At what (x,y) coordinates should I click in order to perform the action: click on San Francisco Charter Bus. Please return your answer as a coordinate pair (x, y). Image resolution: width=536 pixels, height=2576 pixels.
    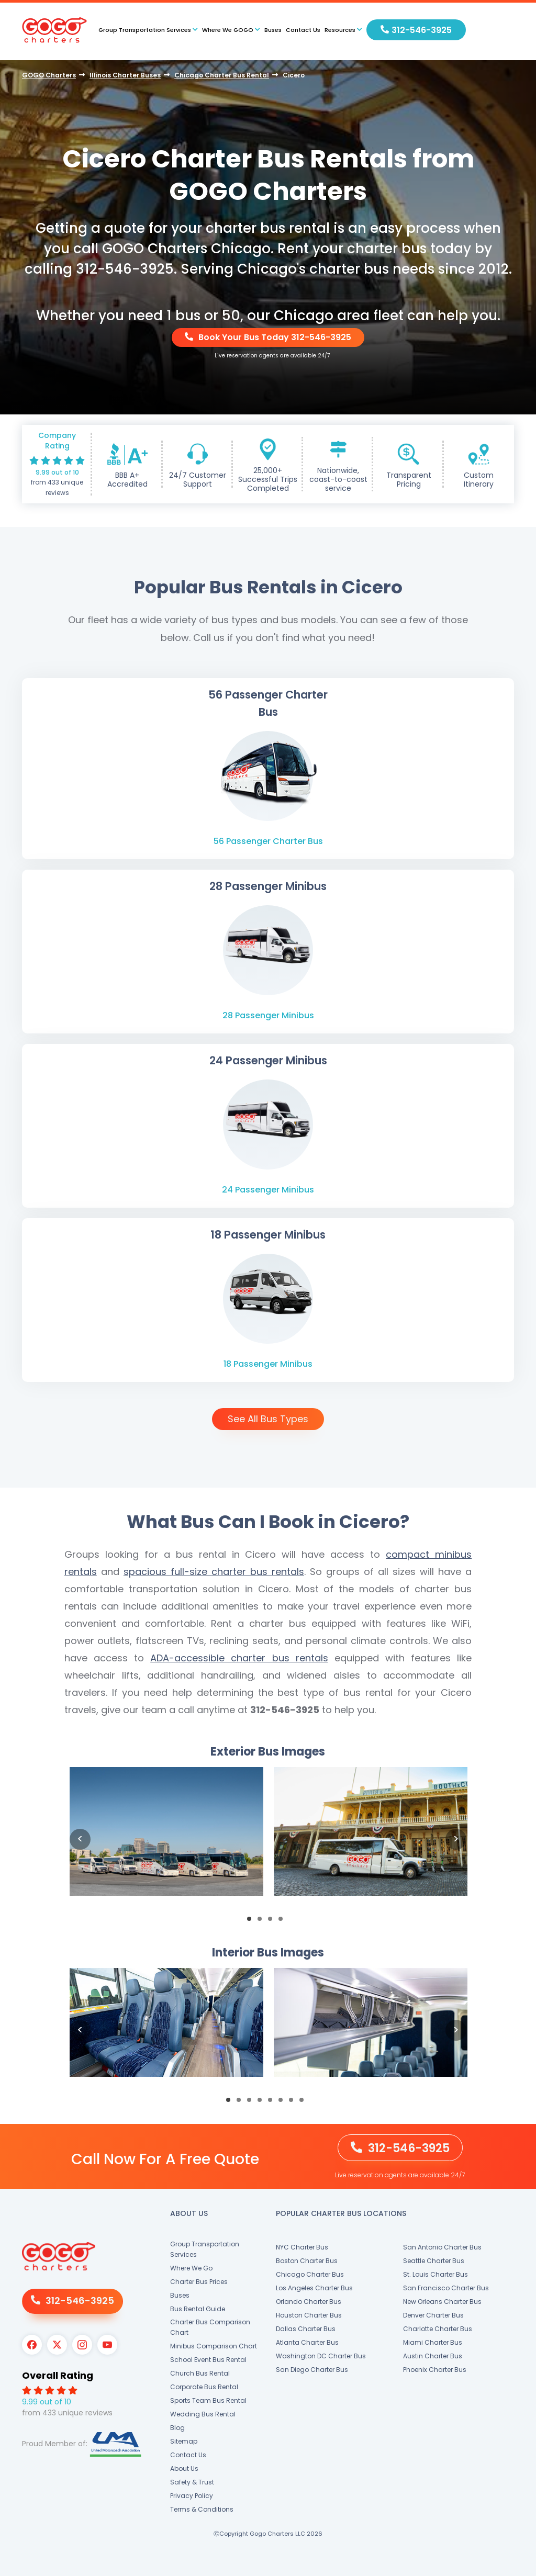
    Looking at the image, I should click on (446, 2287).